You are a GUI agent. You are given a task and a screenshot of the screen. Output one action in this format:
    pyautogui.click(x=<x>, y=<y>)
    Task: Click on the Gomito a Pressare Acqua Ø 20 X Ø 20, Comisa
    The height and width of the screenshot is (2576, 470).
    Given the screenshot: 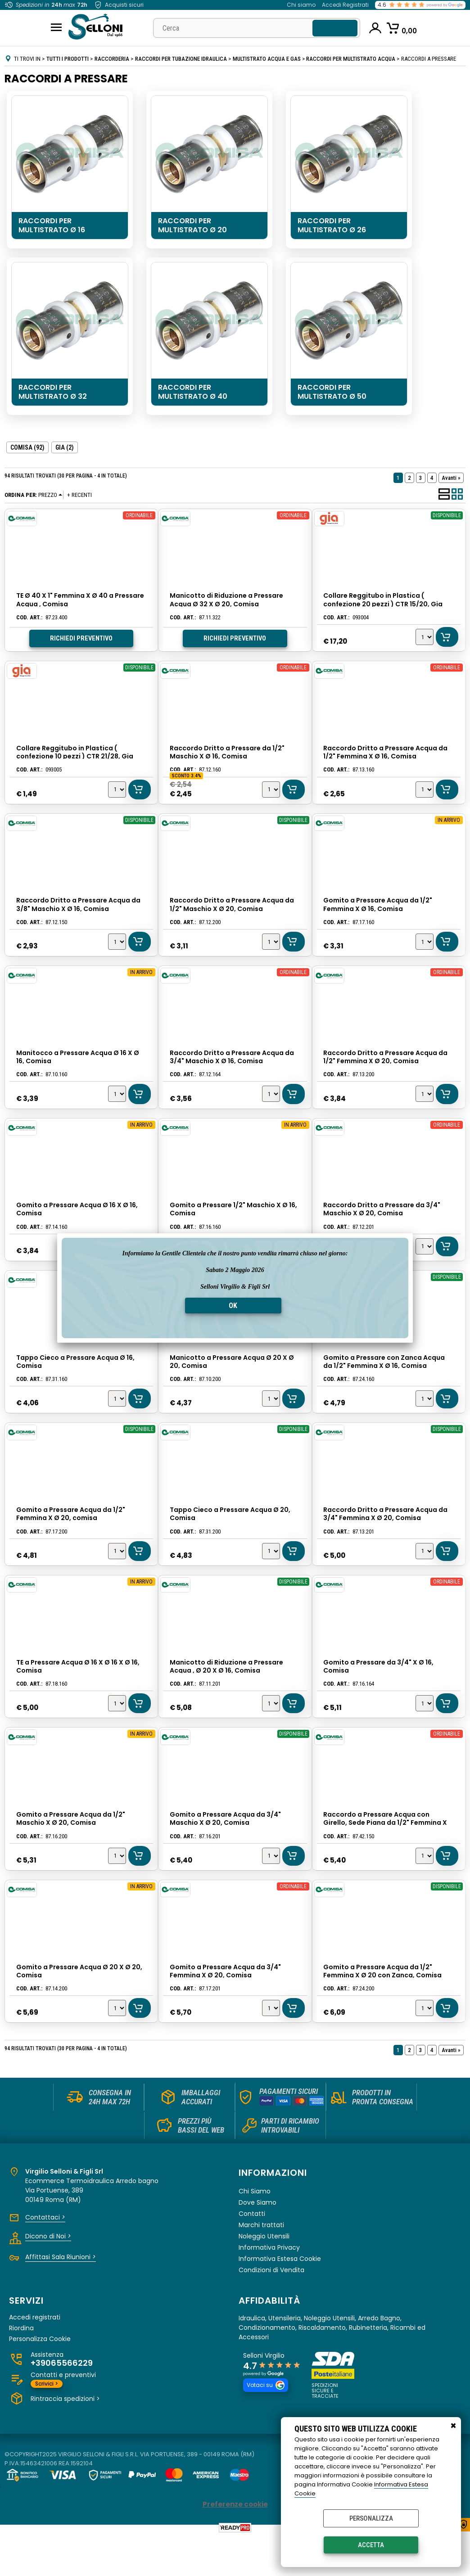 What is the action you would take?
    pyautogui.click(x=79, y=2006)
    